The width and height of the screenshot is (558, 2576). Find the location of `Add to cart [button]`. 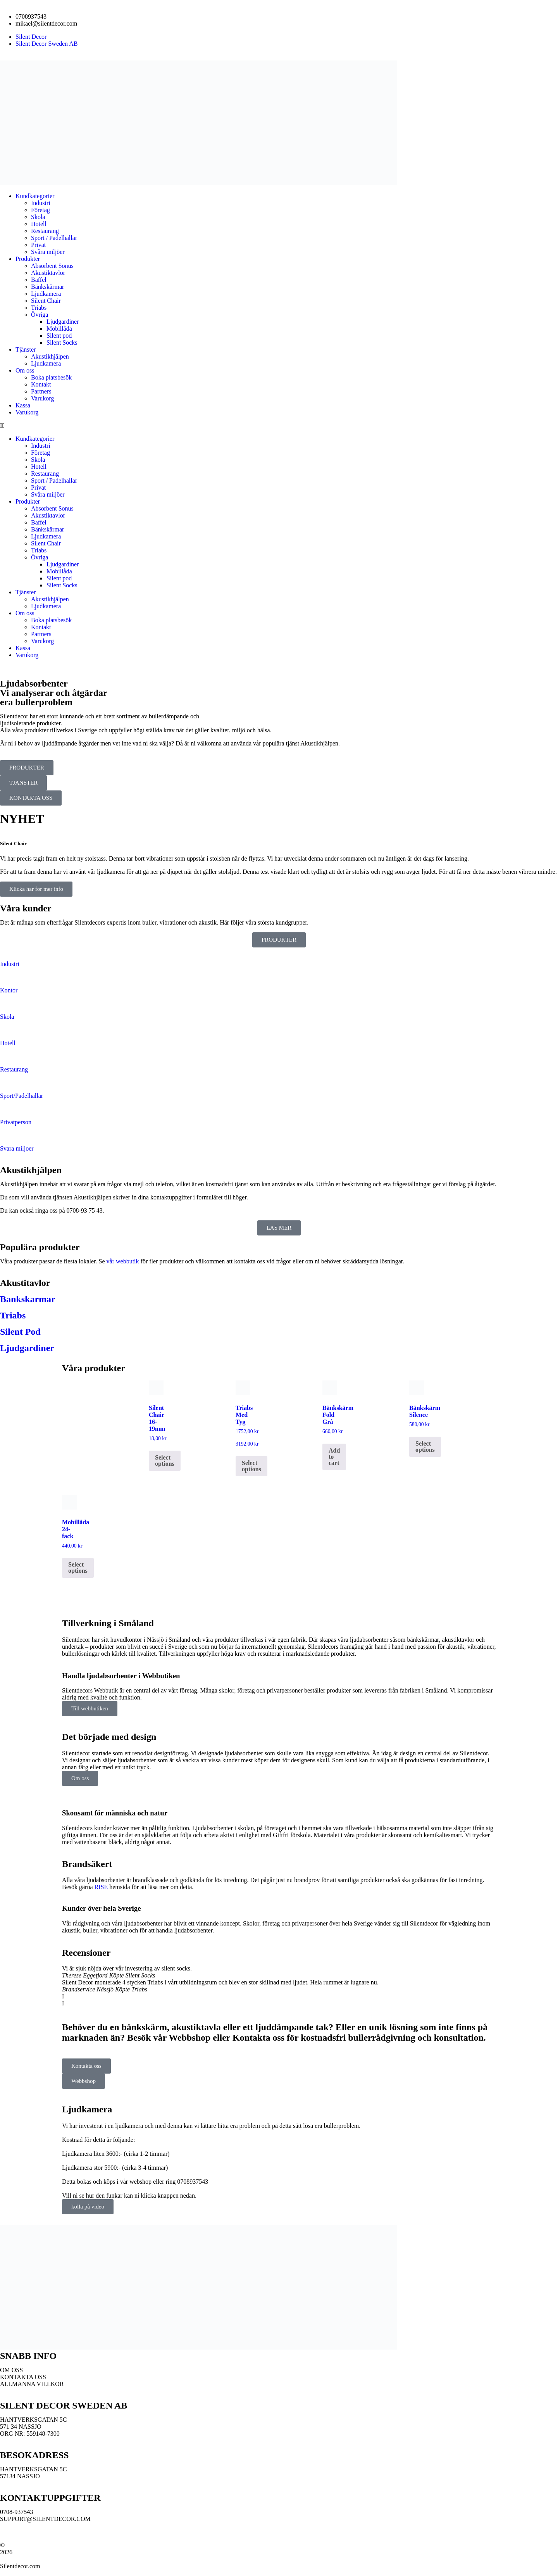

Add to cart [button] is located at coordinates (334, 1456).